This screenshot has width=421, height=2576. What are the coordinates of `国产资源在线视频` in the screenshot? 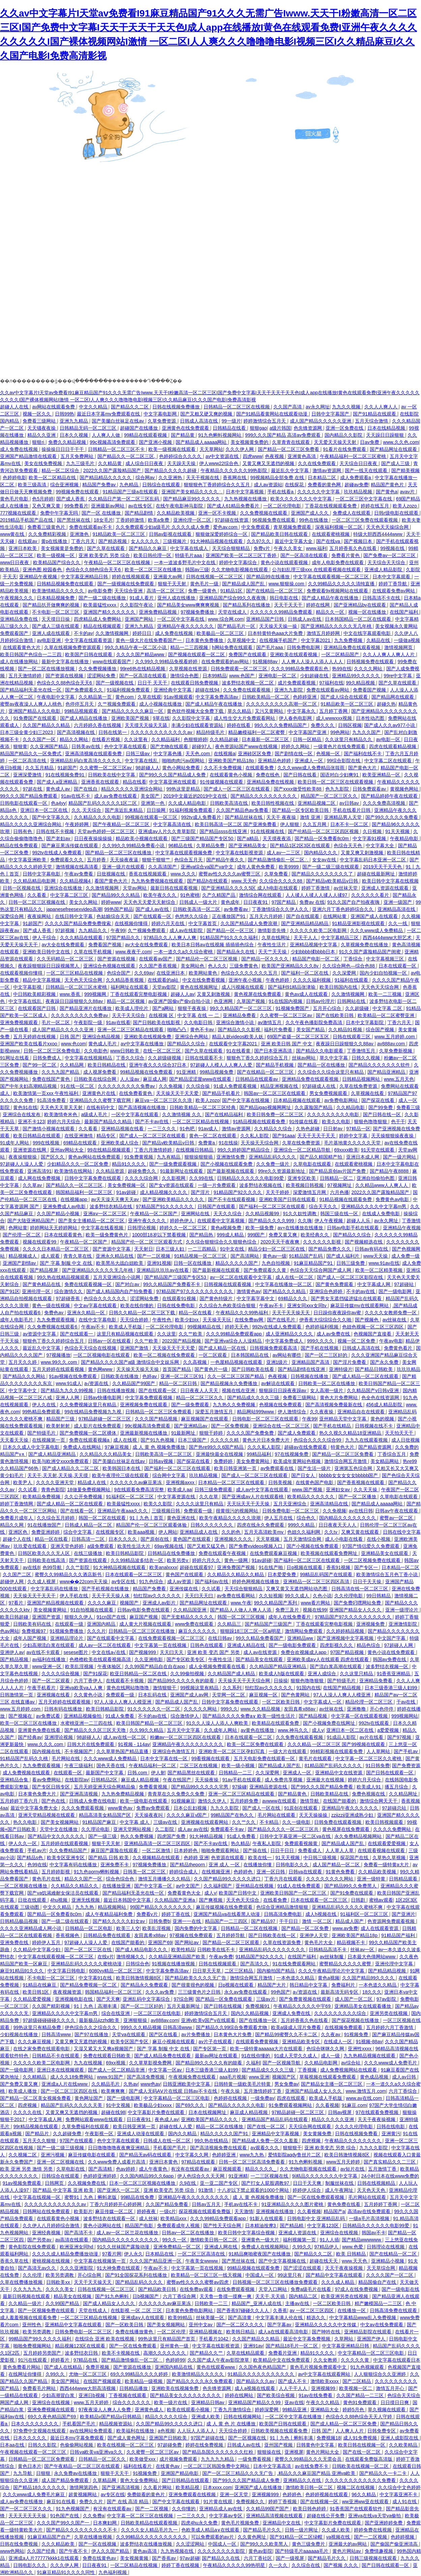 It's located at (65, 675).